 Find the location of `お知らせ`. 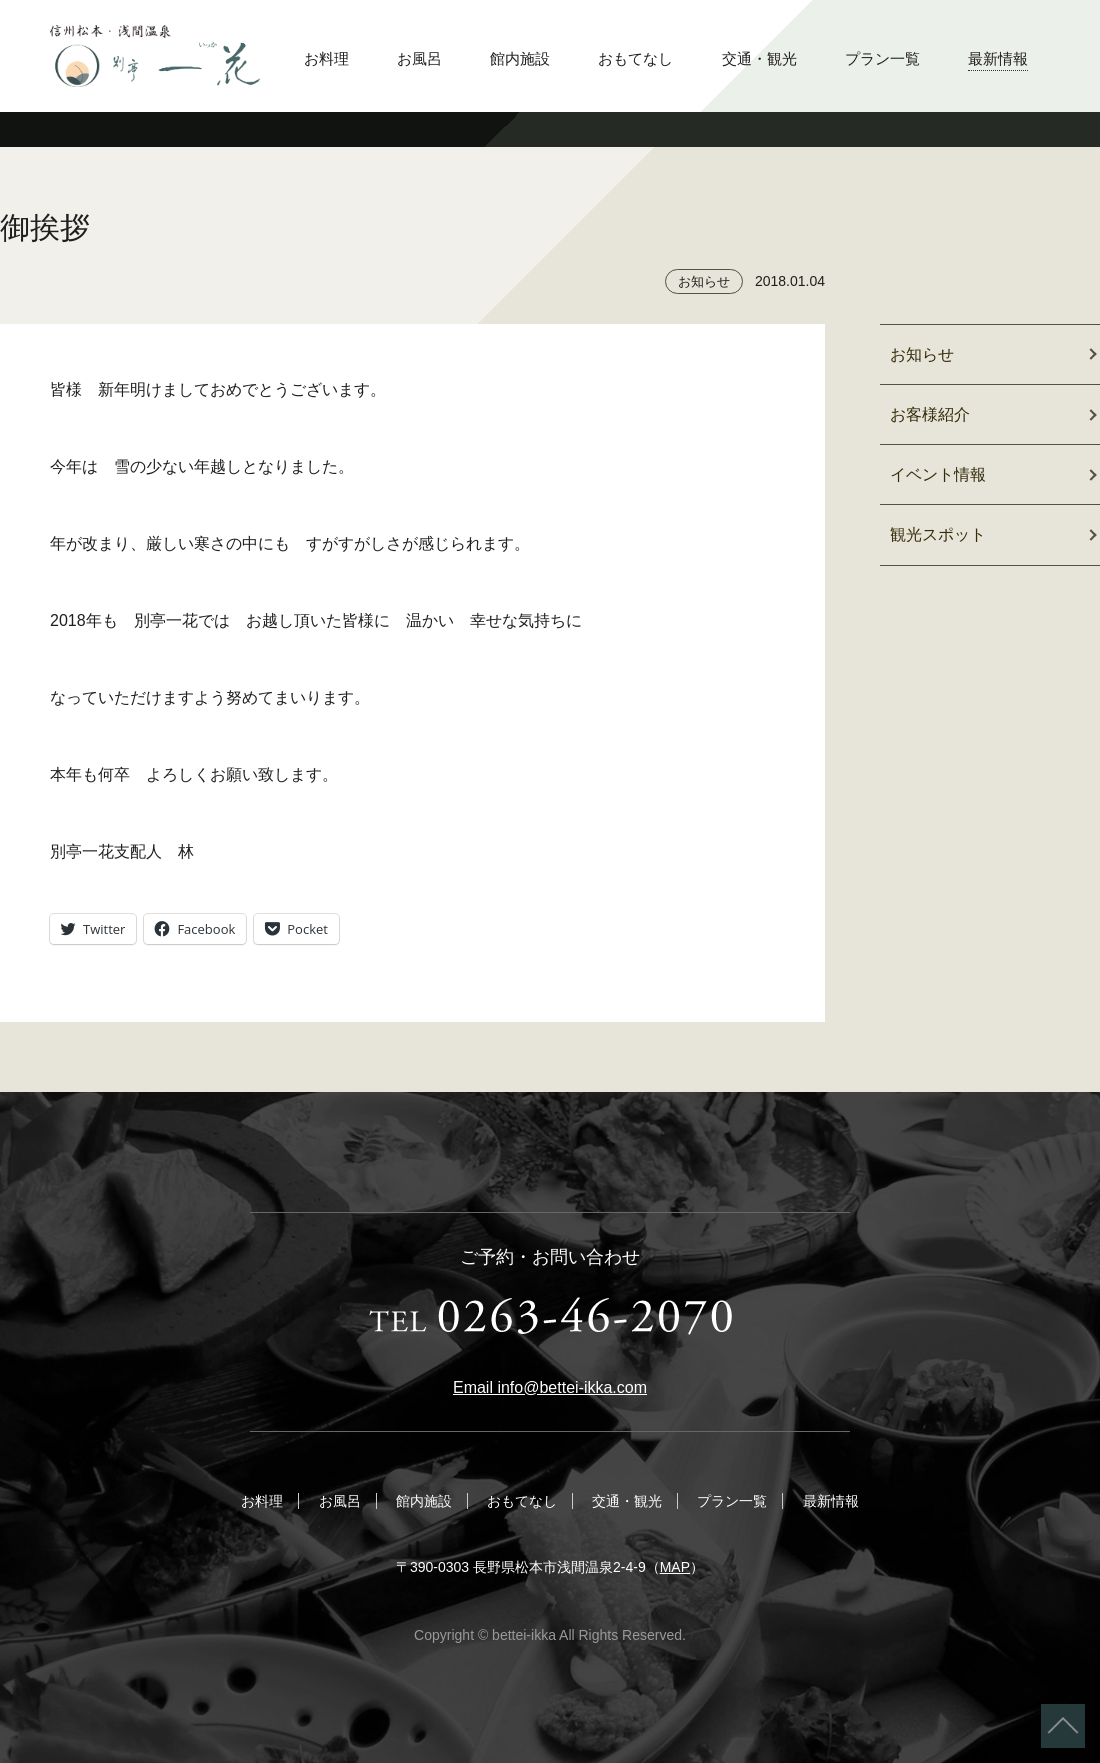

お知らせ is located at coordinates (704, 281).